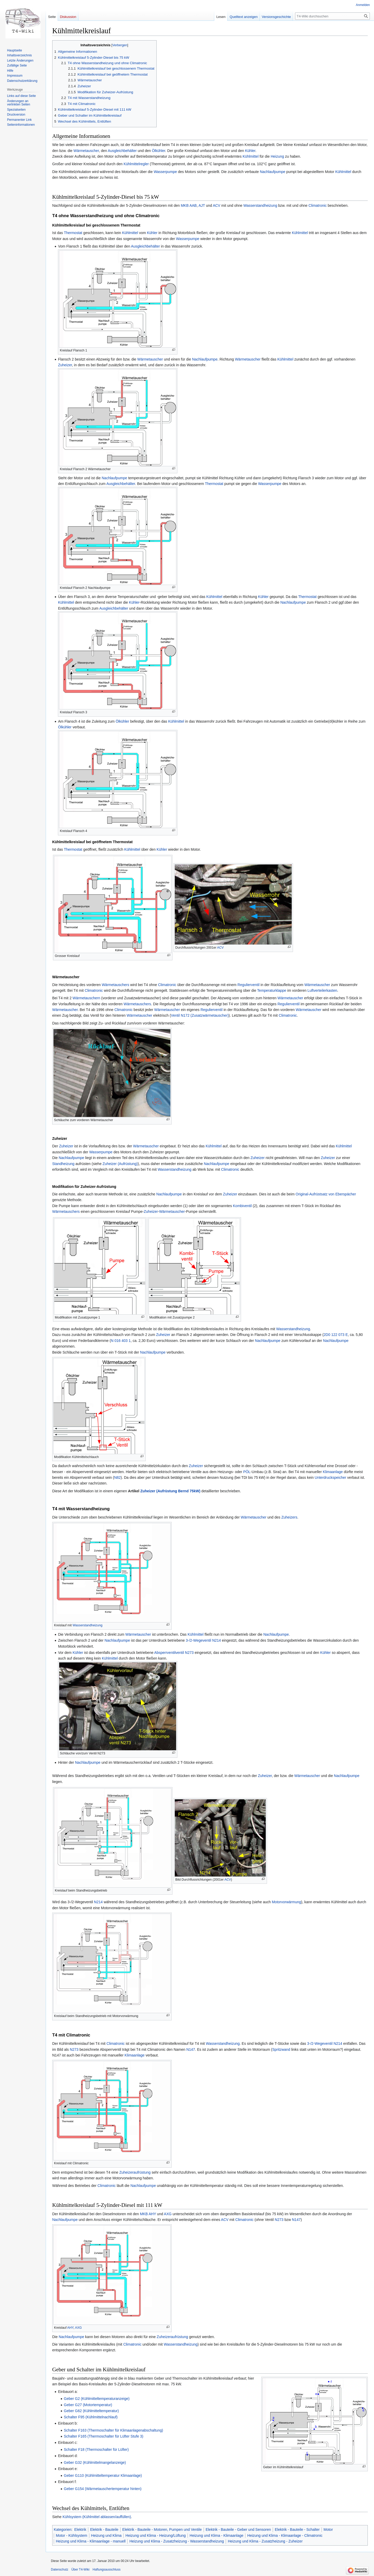 This screenshot has height=2576, width=374. What do you see at coordinates (322, 990) in the screenshot?
I see `Luftverteilerkasten` at bounding box center [322, 990].